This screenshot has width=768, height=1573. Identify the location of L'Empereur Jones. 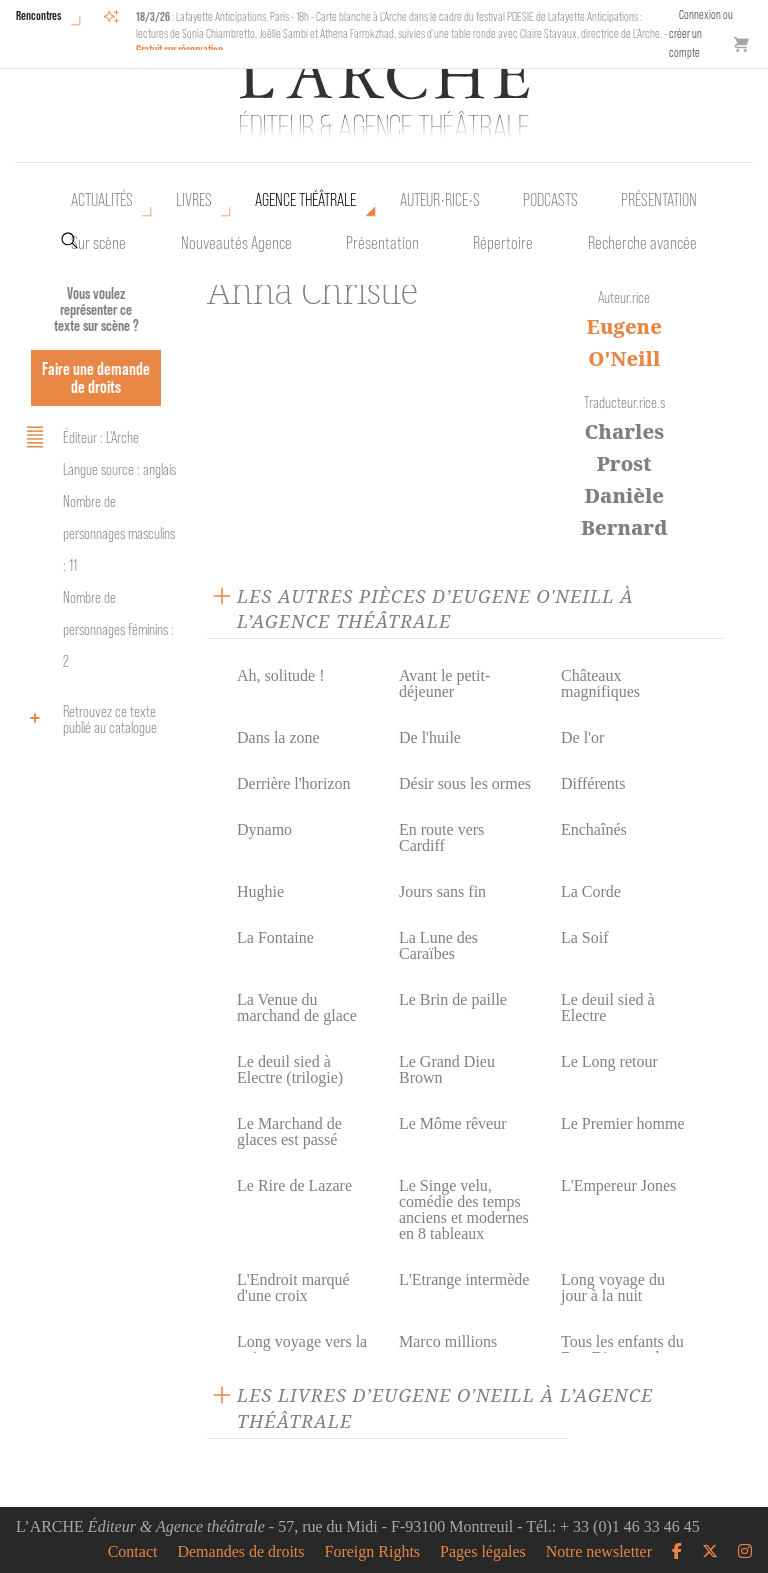
(618, 1185).